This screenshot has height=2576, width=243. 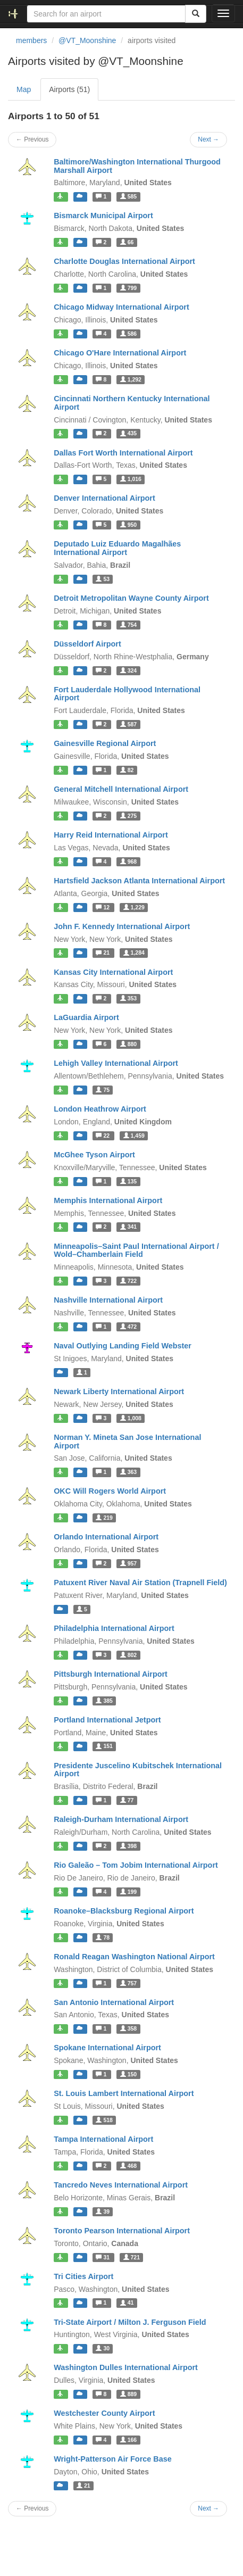 I want to click on Minneapolis–Saint Paul International Airport / Wold–Chamberlain Field, so click(x=136, y=1250).